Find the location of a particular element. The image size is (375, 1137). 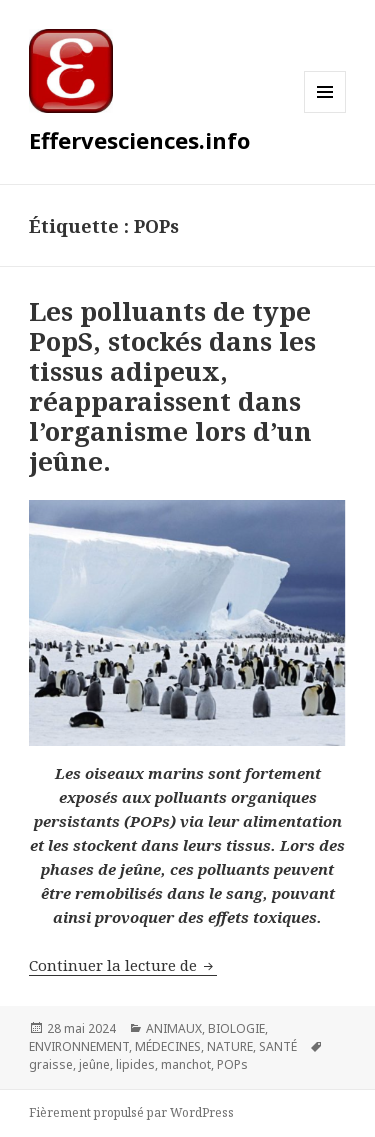

Les polluants de type PopS, stockés dans les tissus adipeux, réapparaissent dans l’organisme lors d’un jeûne. is located at coordinates (172, 386).